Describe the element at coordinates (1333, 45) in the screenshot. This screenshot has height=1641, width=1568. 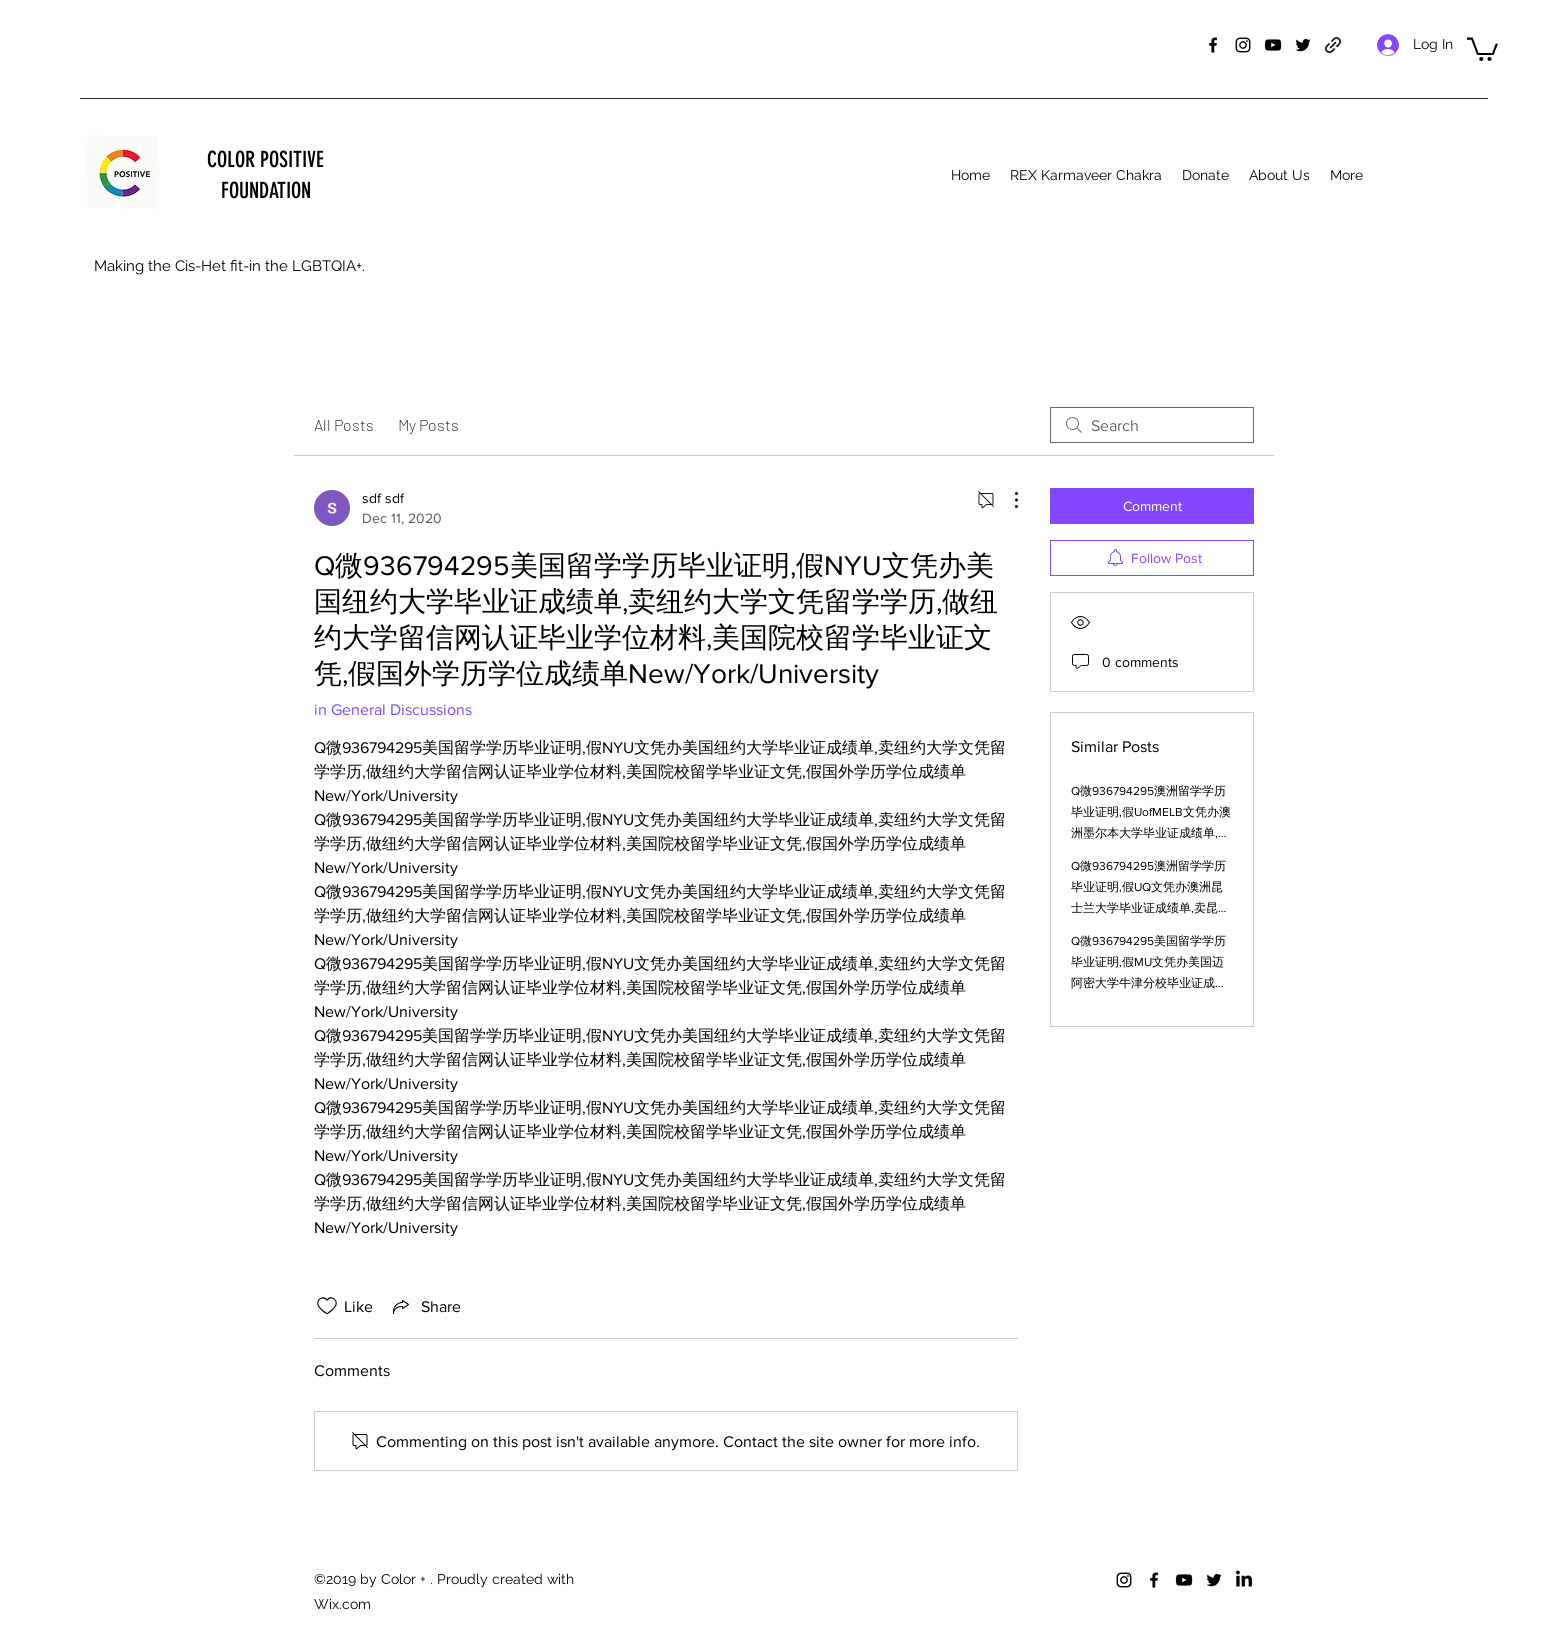
I see `[generic-social-link]` at that location.